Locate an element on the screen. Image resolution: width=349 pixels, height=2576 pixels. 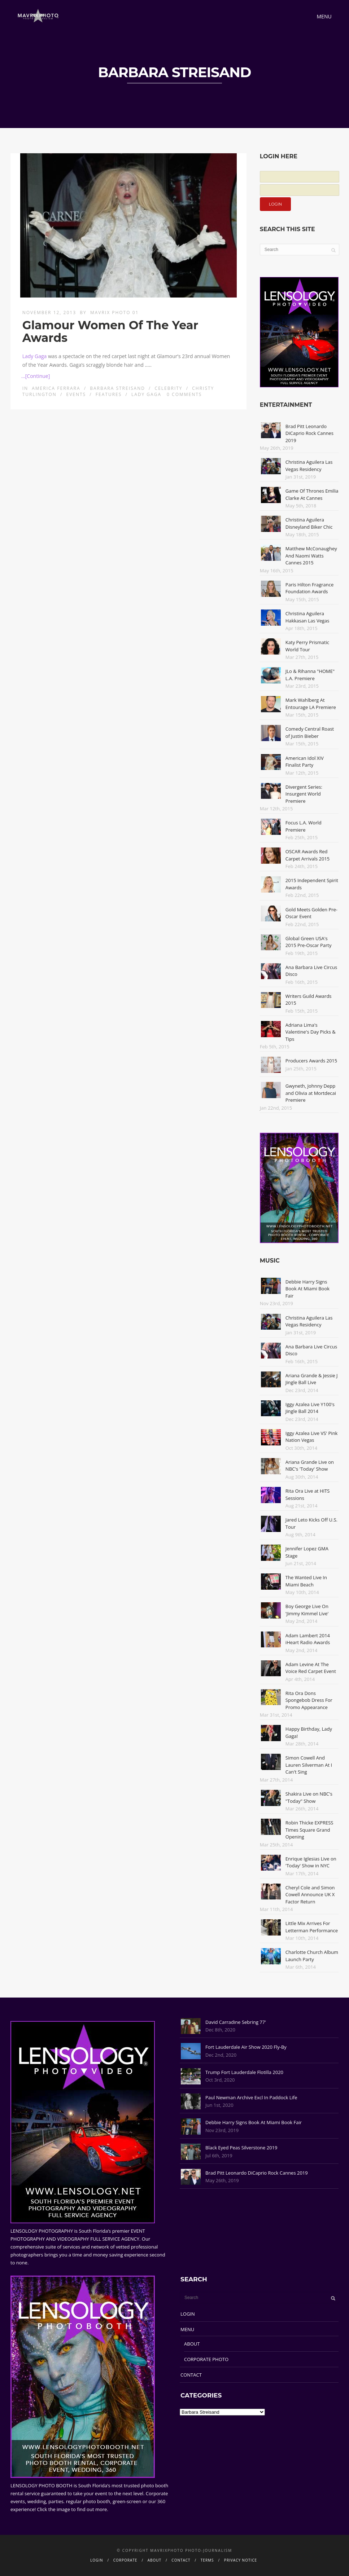
Adriana Lima's Valentine's Day Picks & Tips is located at coordinates (310, 1032).